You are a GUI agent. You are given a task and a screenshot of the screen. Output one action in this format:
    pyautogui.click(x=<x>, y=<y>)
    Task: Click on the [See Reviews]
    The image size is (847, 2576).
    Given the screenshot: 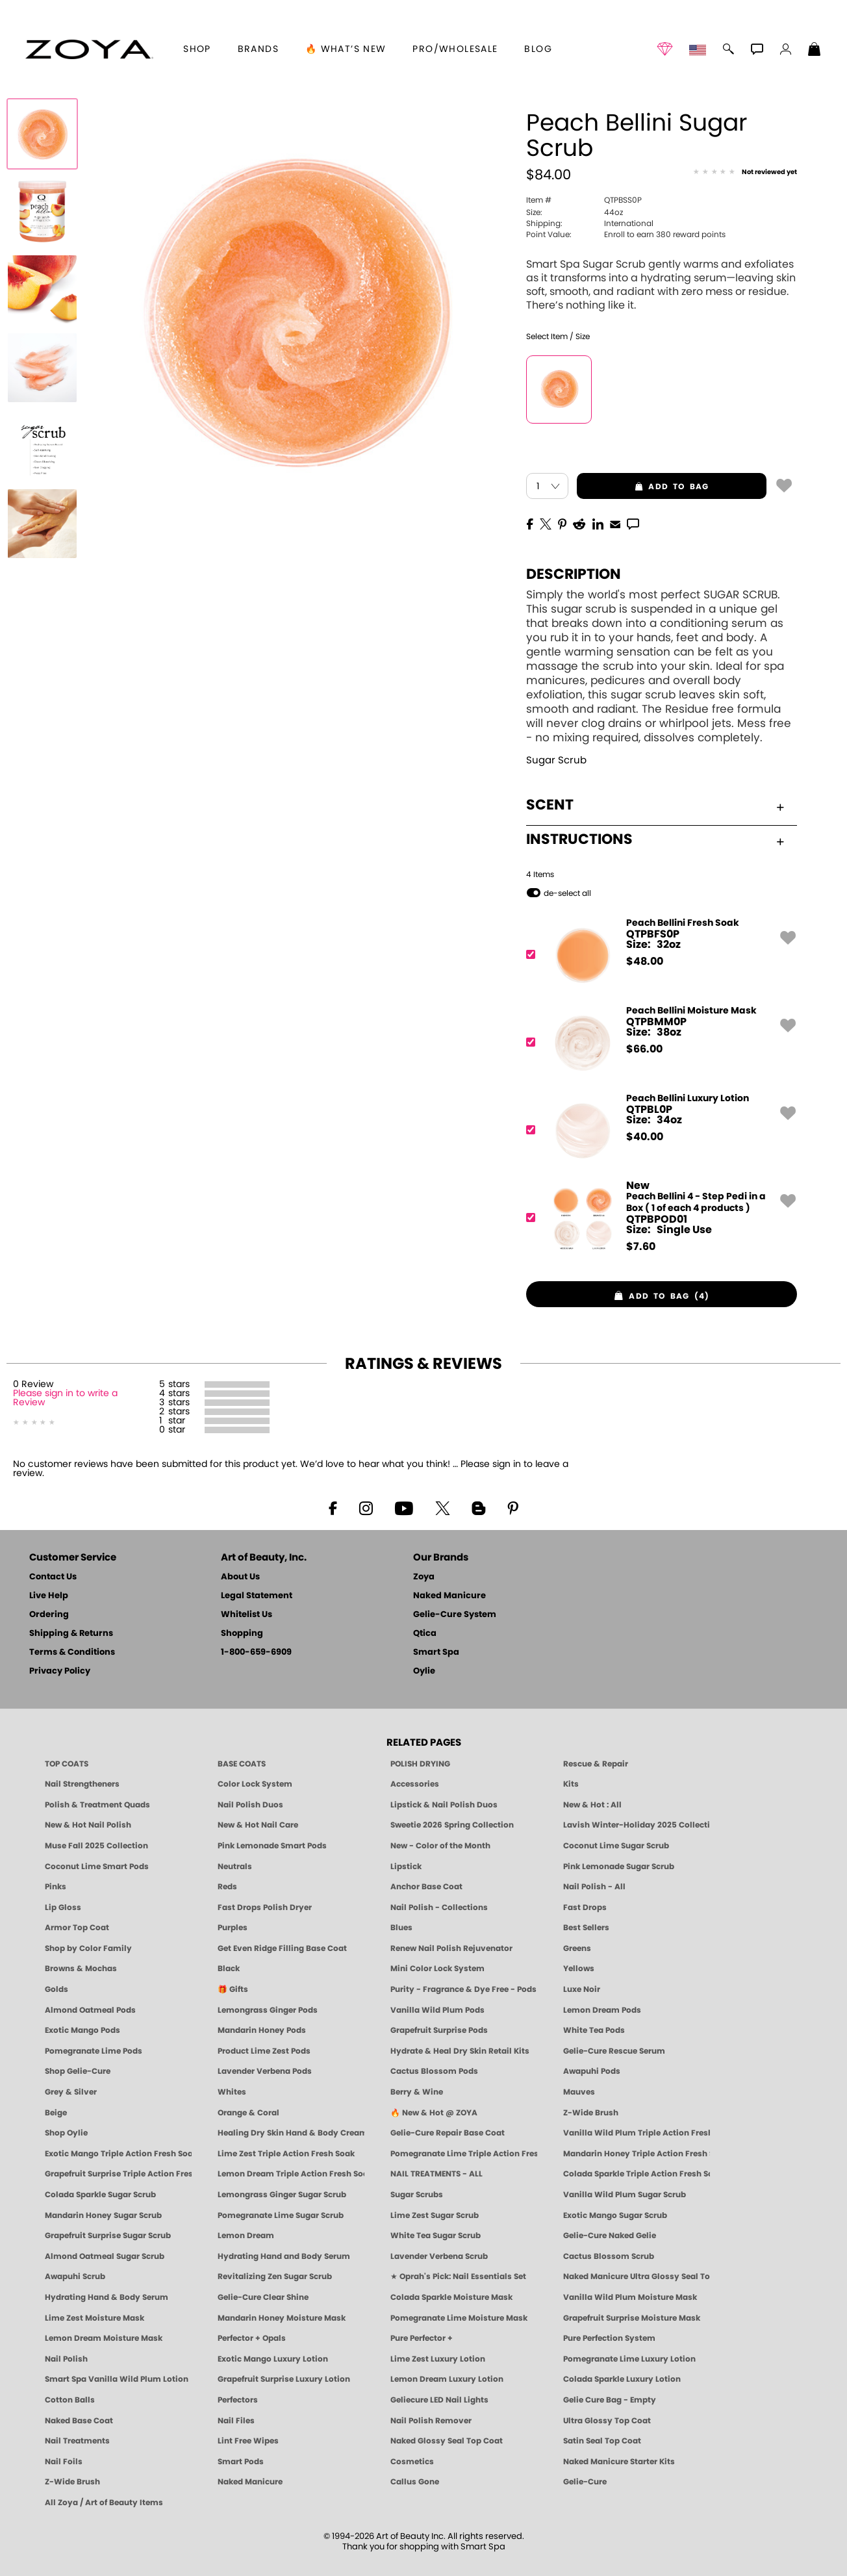 What is the action you would take?
    pyautogui.click(x=745, y=173)
    